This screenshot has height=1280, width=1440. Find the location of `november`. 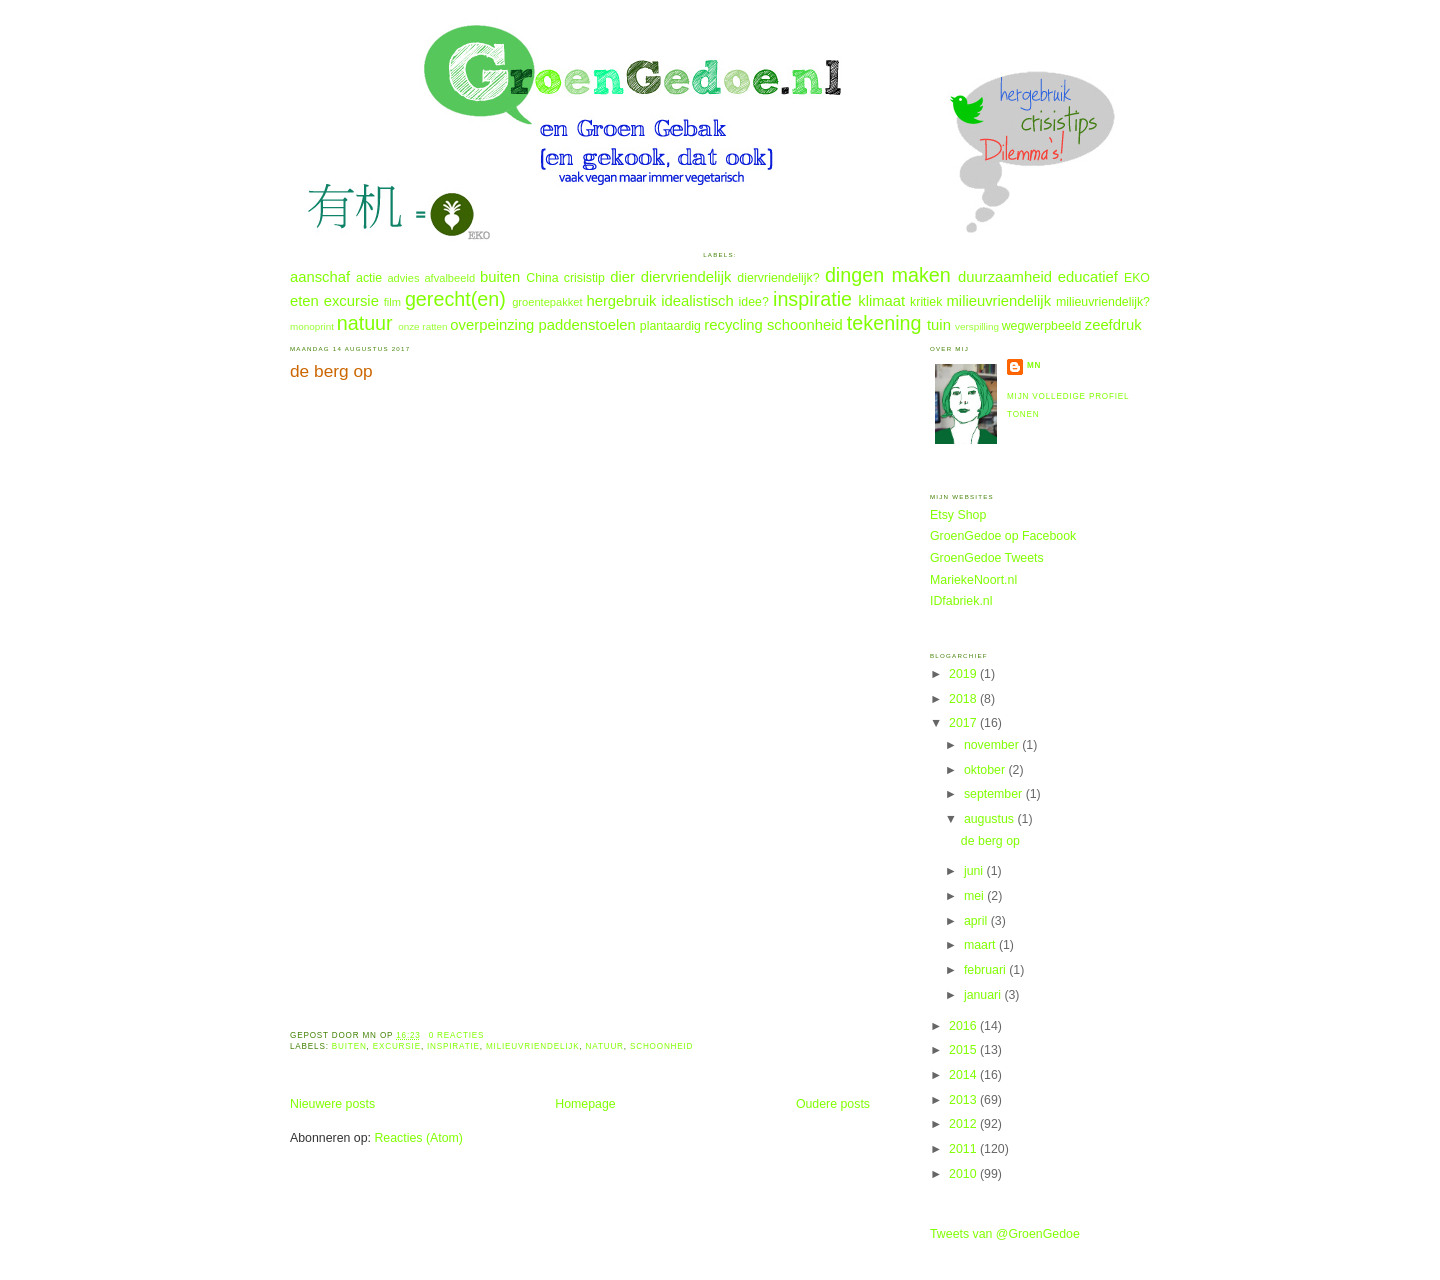

november is located at coordinates (993, 745).